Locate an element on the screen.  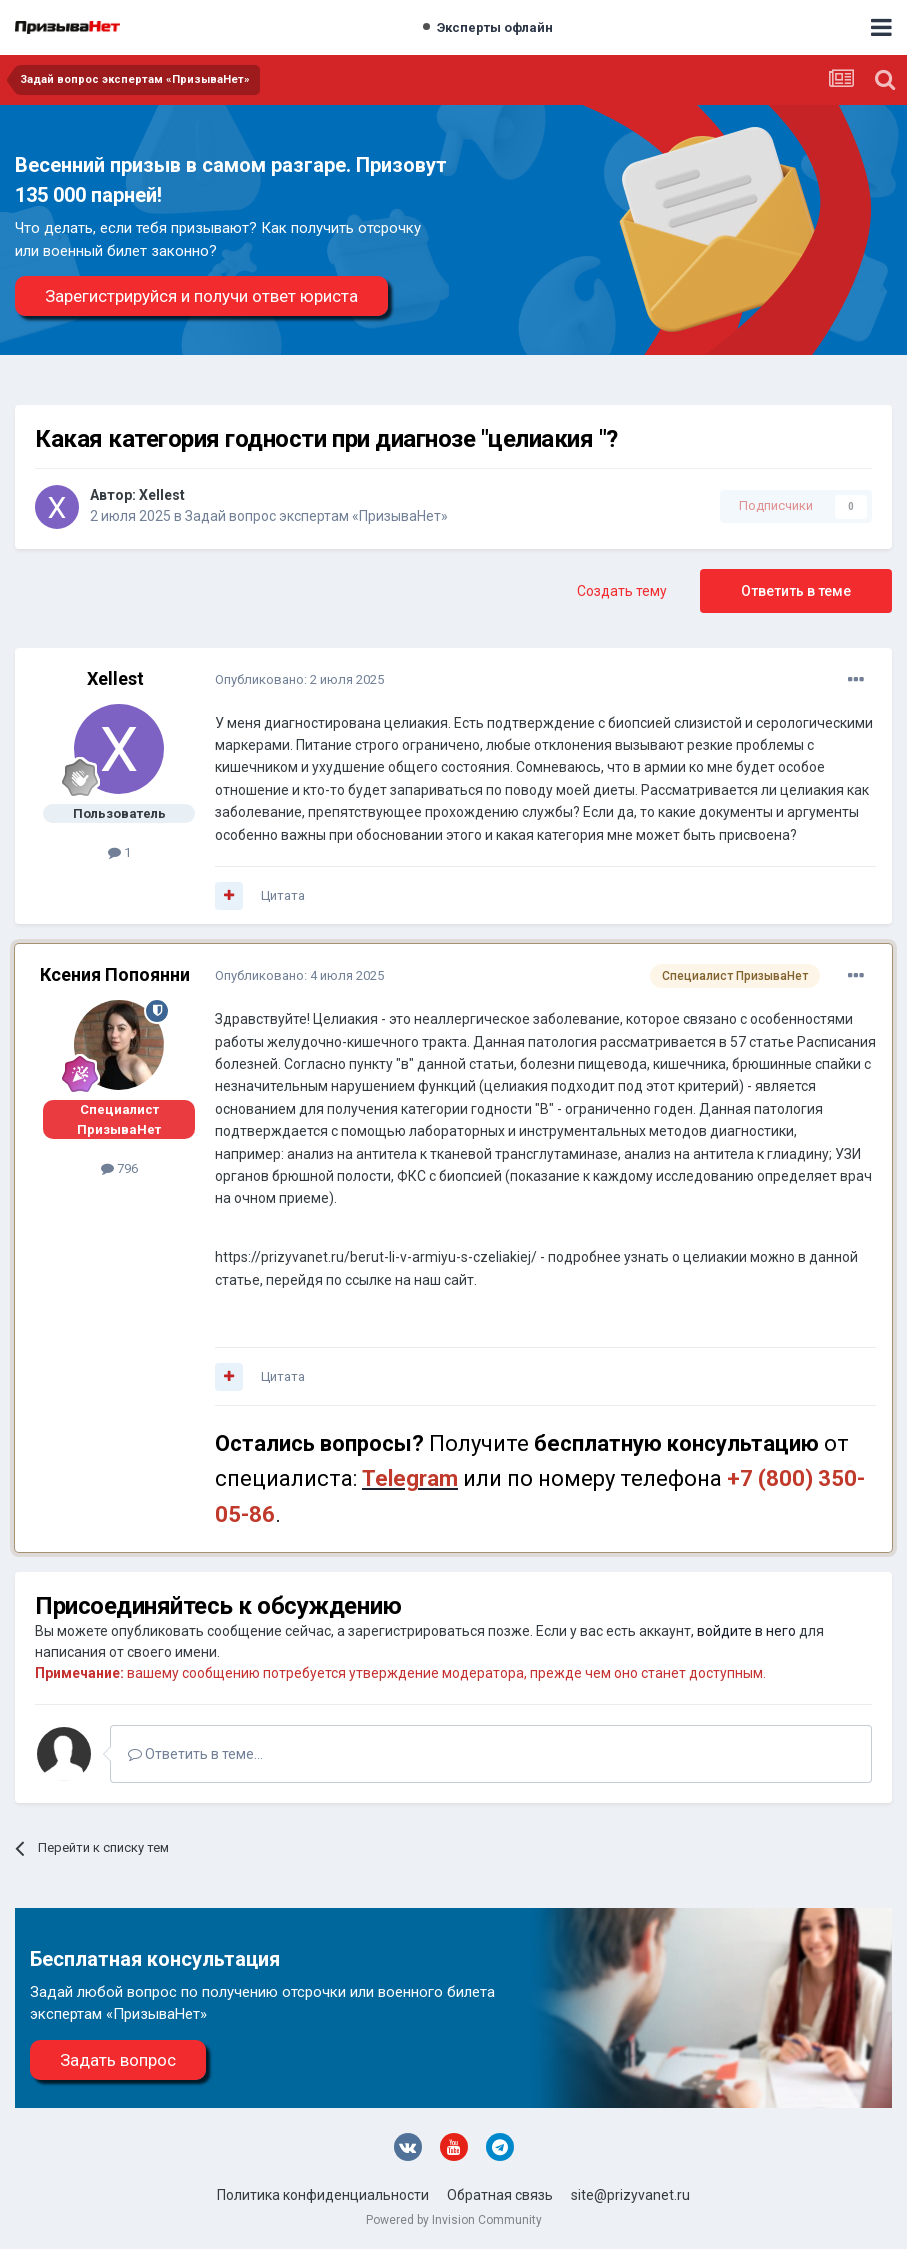
796 is located at coordinates (119, 1168).